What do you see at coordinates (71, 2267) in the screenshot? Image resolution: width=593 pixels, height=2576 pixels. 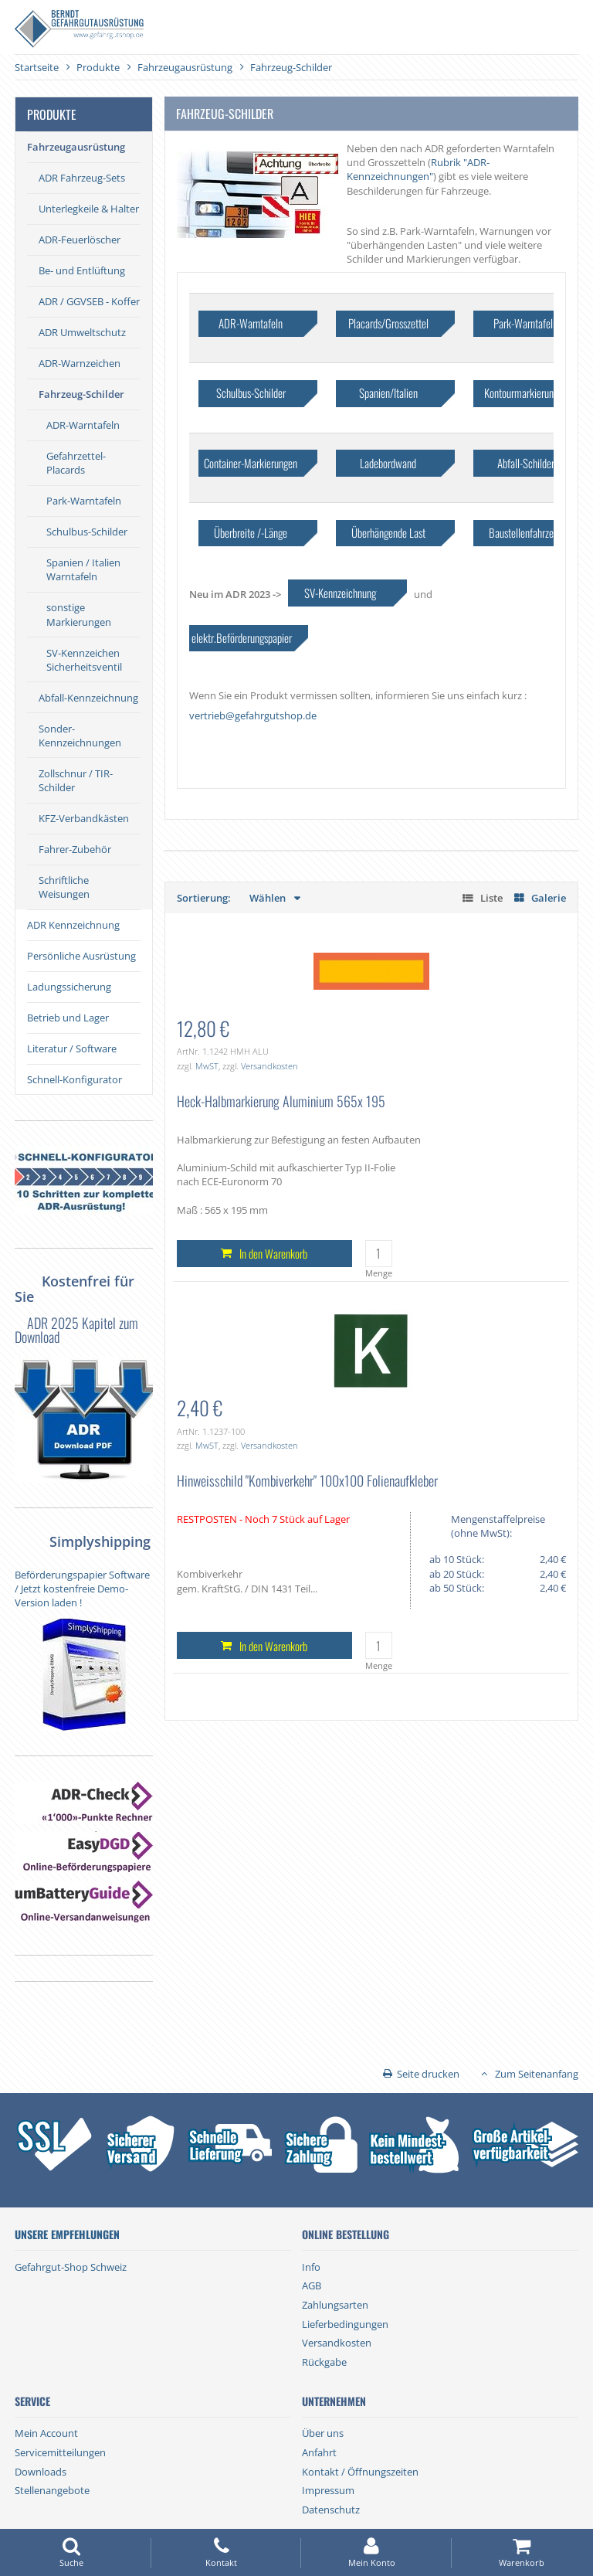 I see `Gefahrgut-Shop Schweiz` at bounding box center [71, 2267].